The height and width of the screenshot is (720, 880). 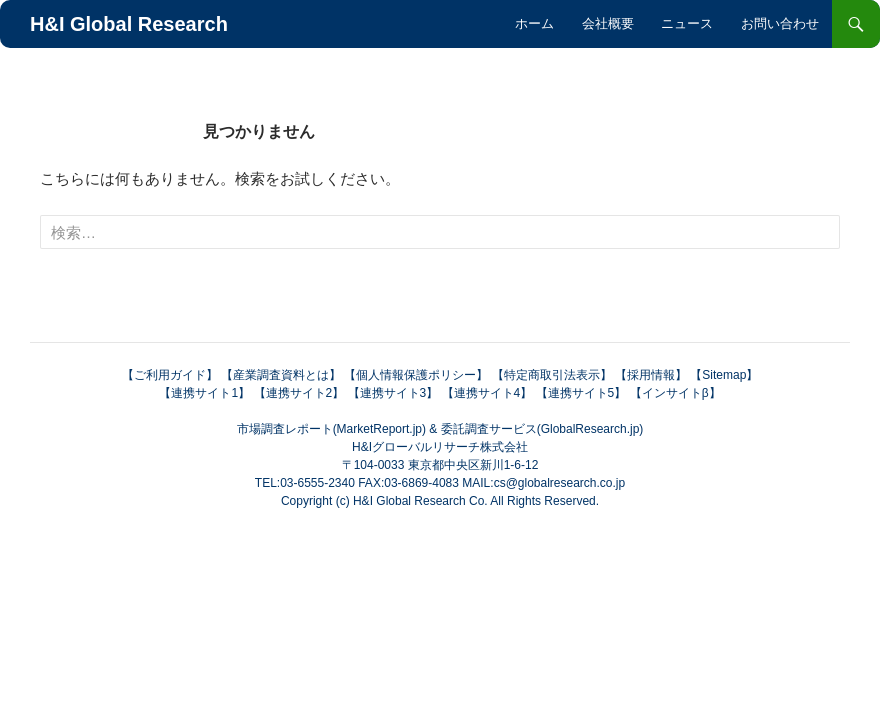 What do you see at coordinates (281, 375) in the screenshot?
I see `【産業調査資料とは】` at bounding box center [281, 375].